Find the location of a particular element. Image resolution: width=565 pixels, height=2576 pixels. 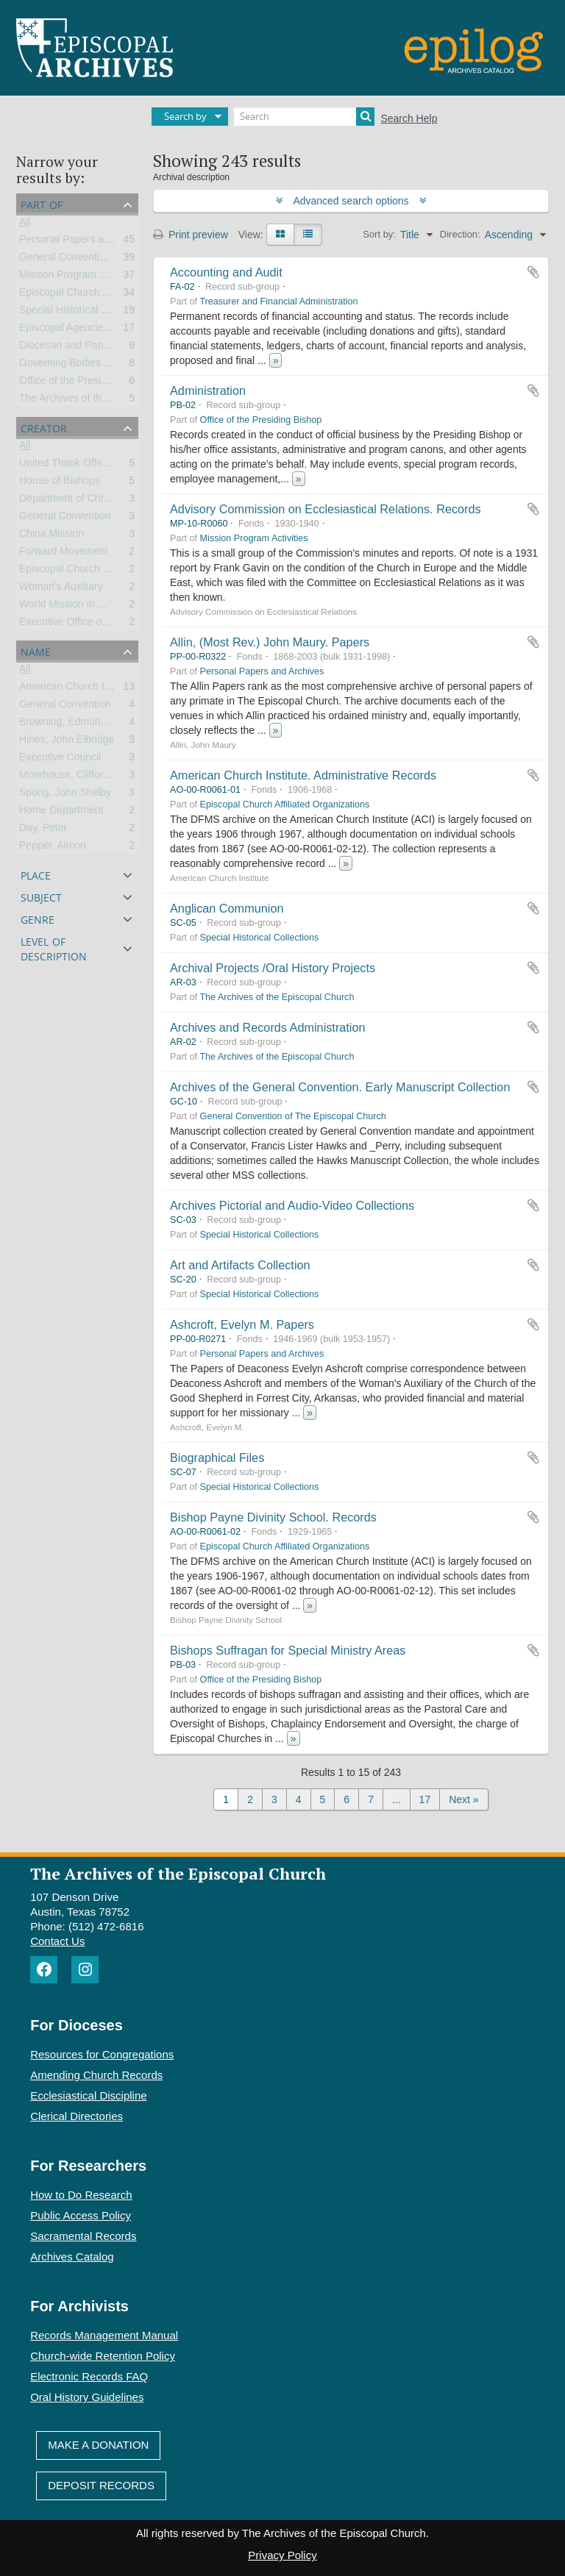

American Church Institute is located at coordinates (78, 689).